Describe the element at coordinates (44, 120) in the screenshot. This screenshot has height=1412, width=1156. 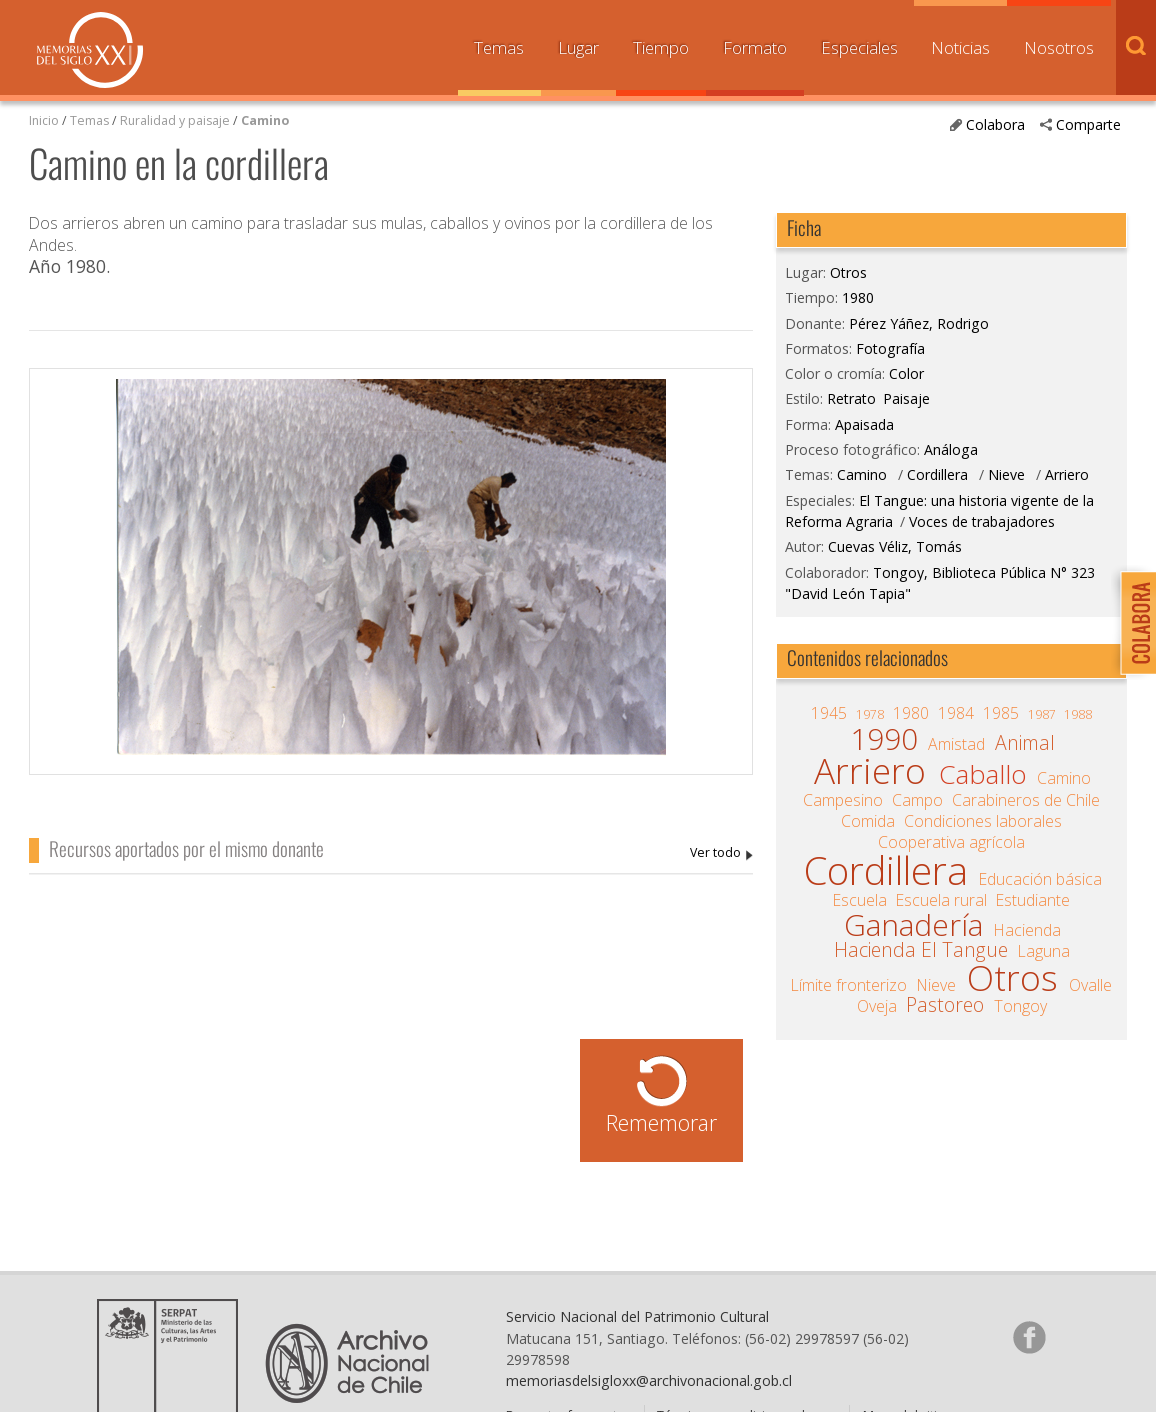
I see `Inicio` at that location.